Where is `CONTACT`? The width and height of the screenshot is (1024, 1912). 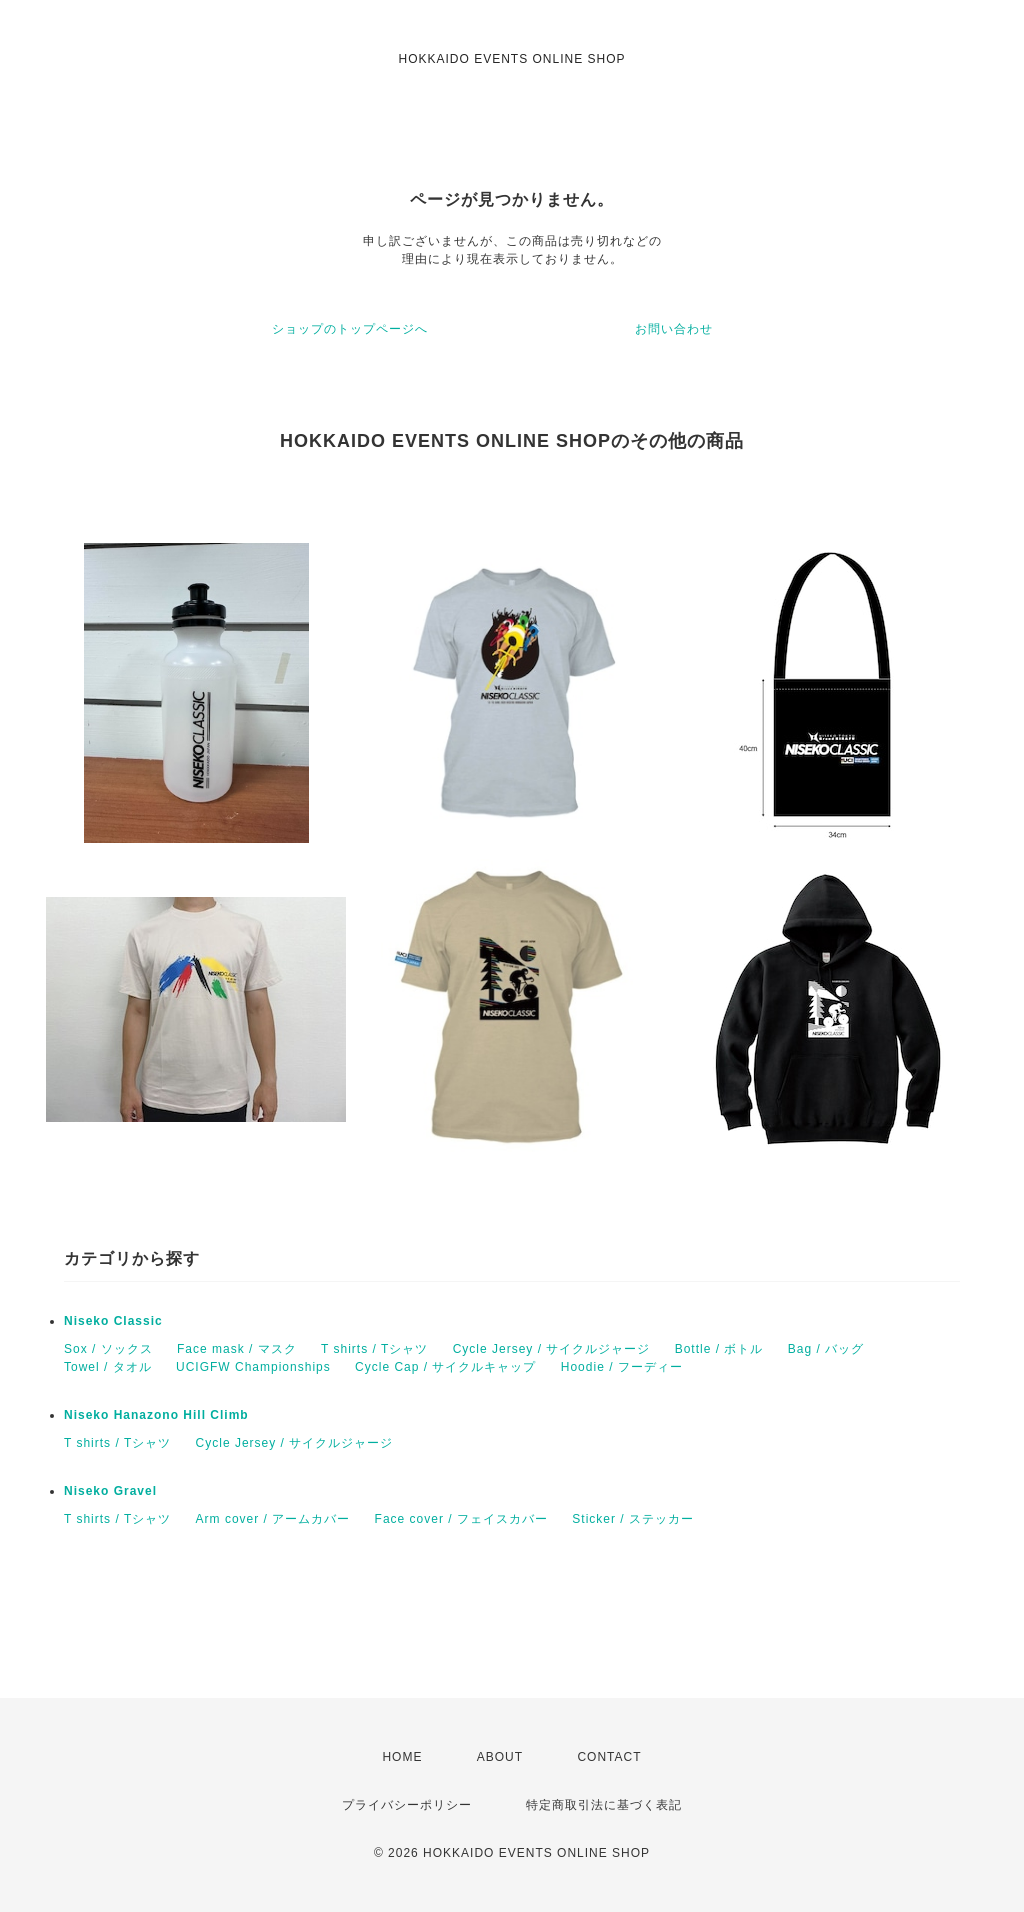
CONTACT is located at coordinates (609, 1757).